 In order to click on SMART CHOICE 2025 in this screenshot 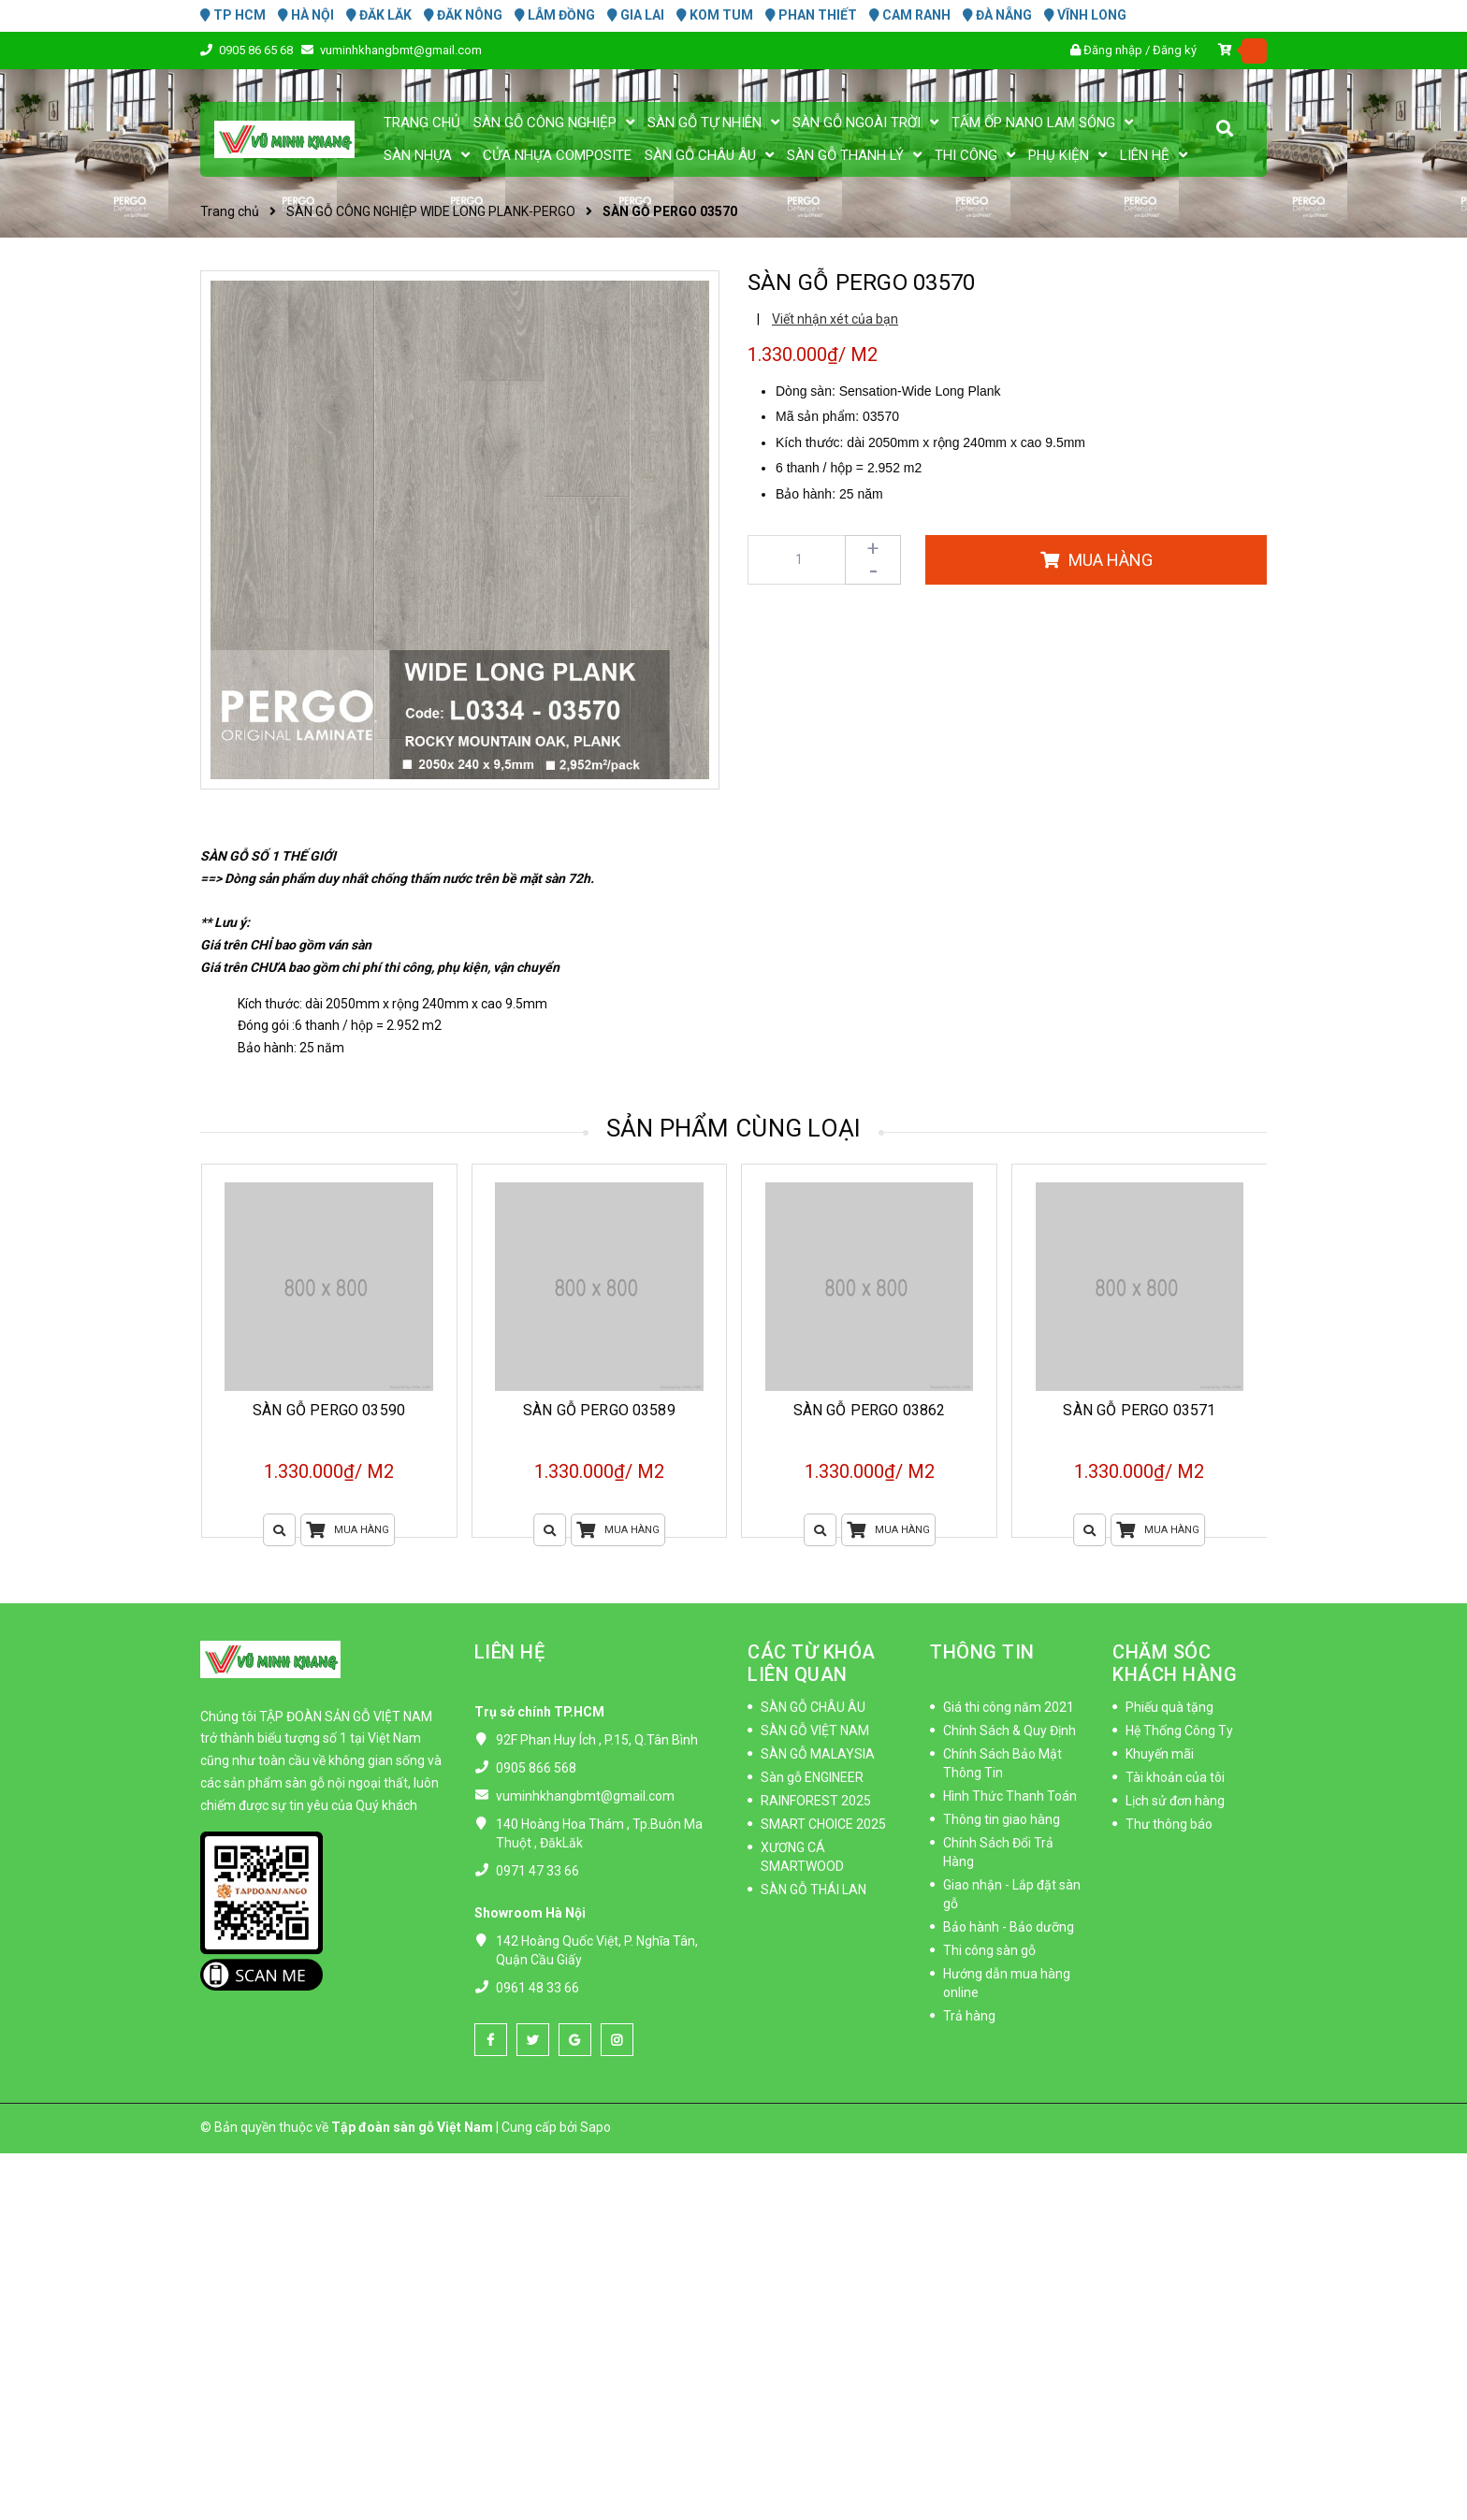, I will do `click(823, 1824)`.